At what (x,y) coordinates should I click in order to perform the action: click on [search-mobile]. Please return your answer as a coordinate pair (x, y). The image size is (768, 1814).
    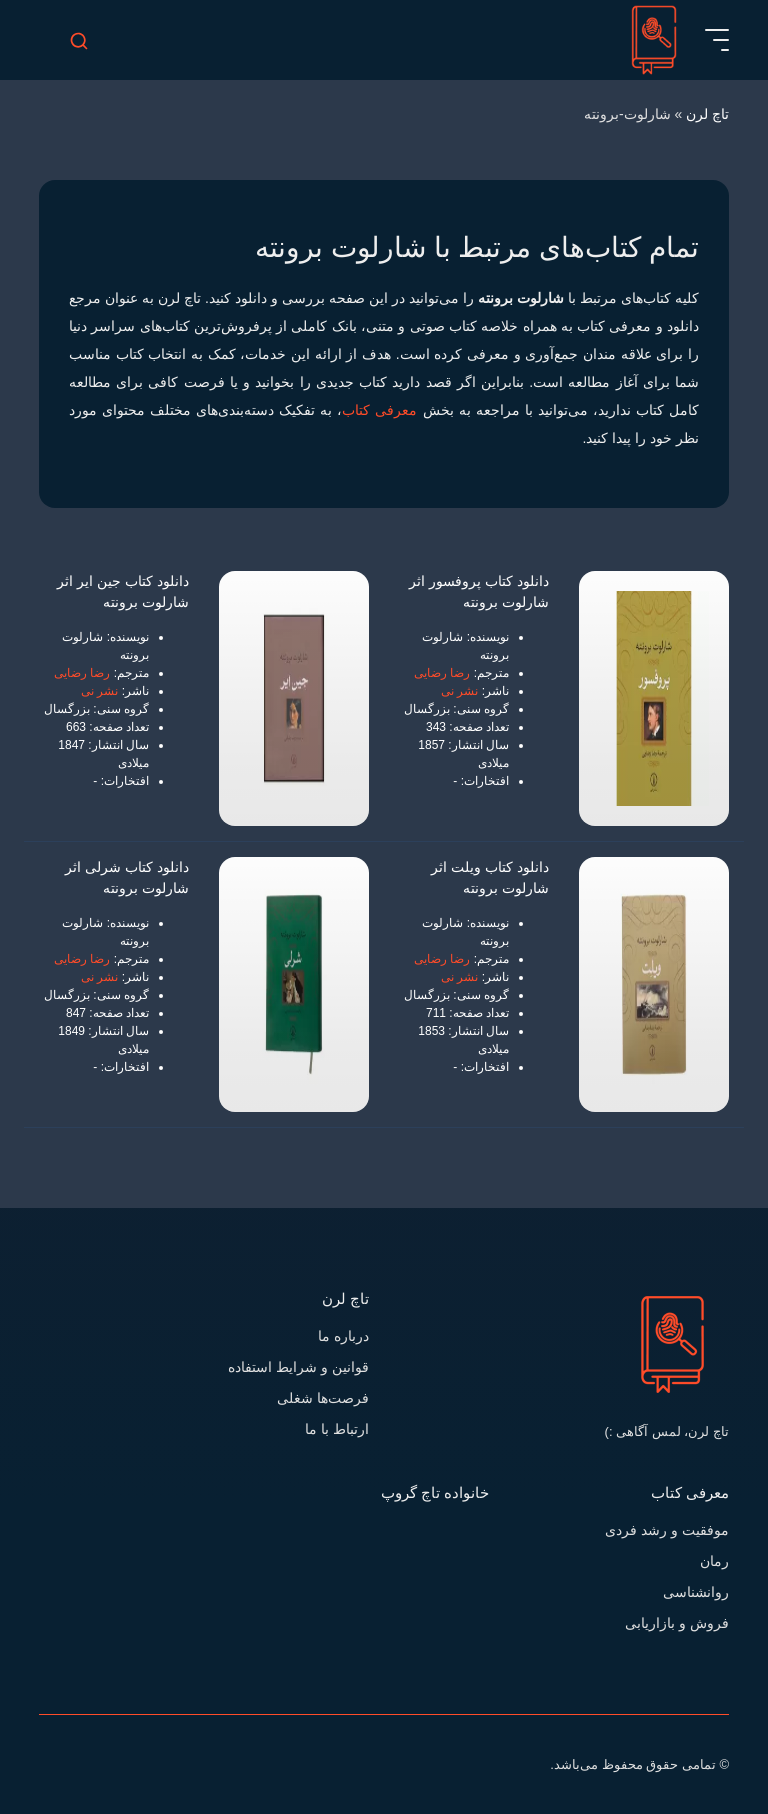
    Looking at the image, I should click on (79, 40).